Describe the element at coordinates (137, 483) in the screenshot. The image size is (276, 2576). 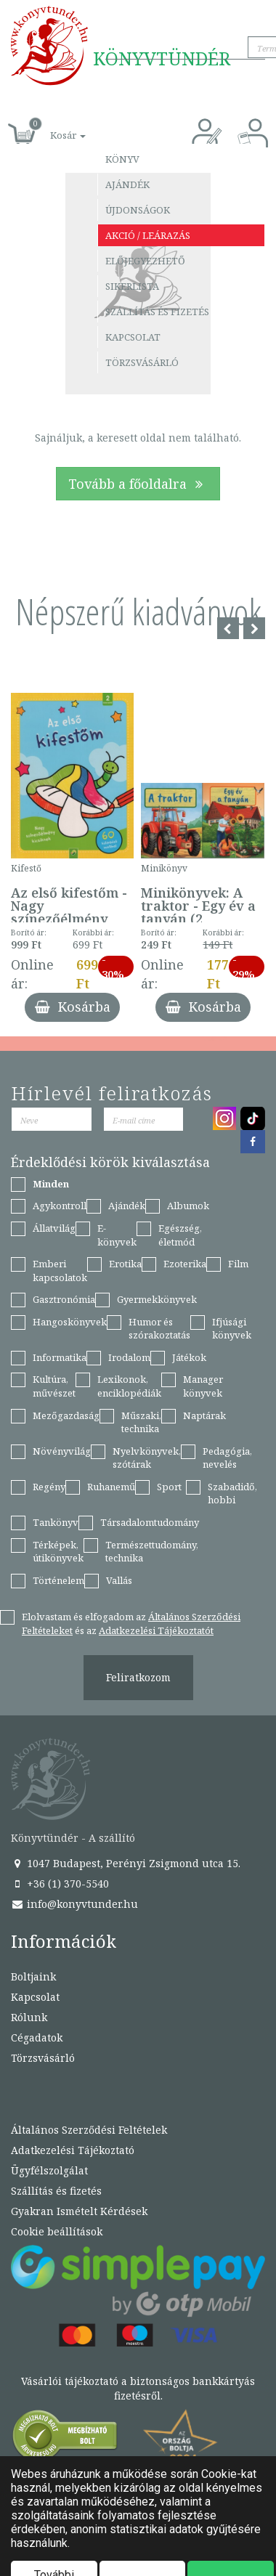
I see `Tovább a főoldalra` at that location.